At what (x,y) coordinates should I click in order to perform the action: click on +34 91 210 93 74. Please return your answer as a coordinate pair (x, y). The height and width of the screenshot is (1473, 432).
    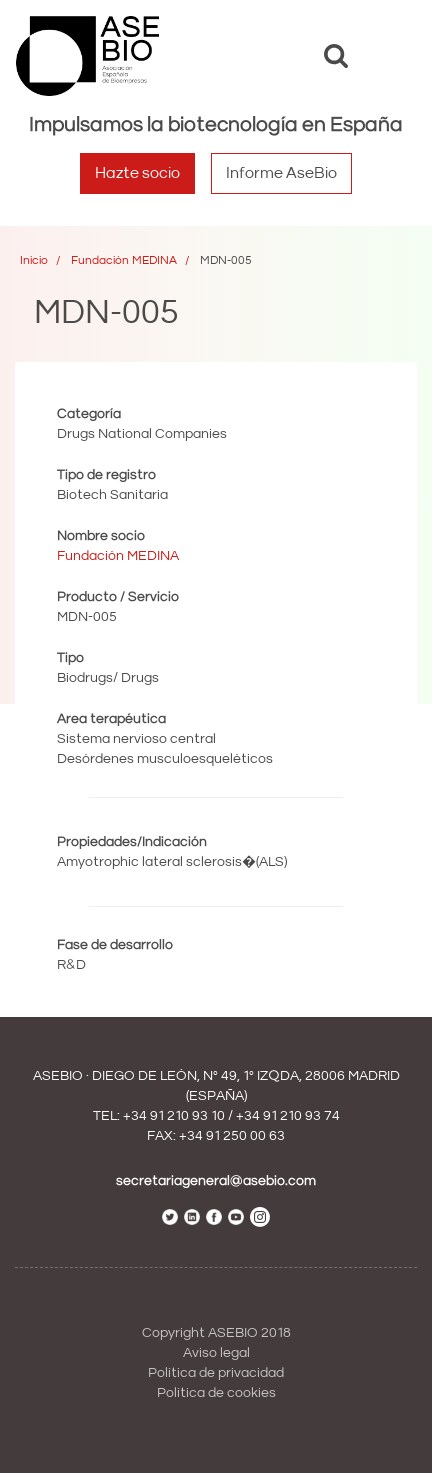
    Looking at the image, I should click on (288, 1116).